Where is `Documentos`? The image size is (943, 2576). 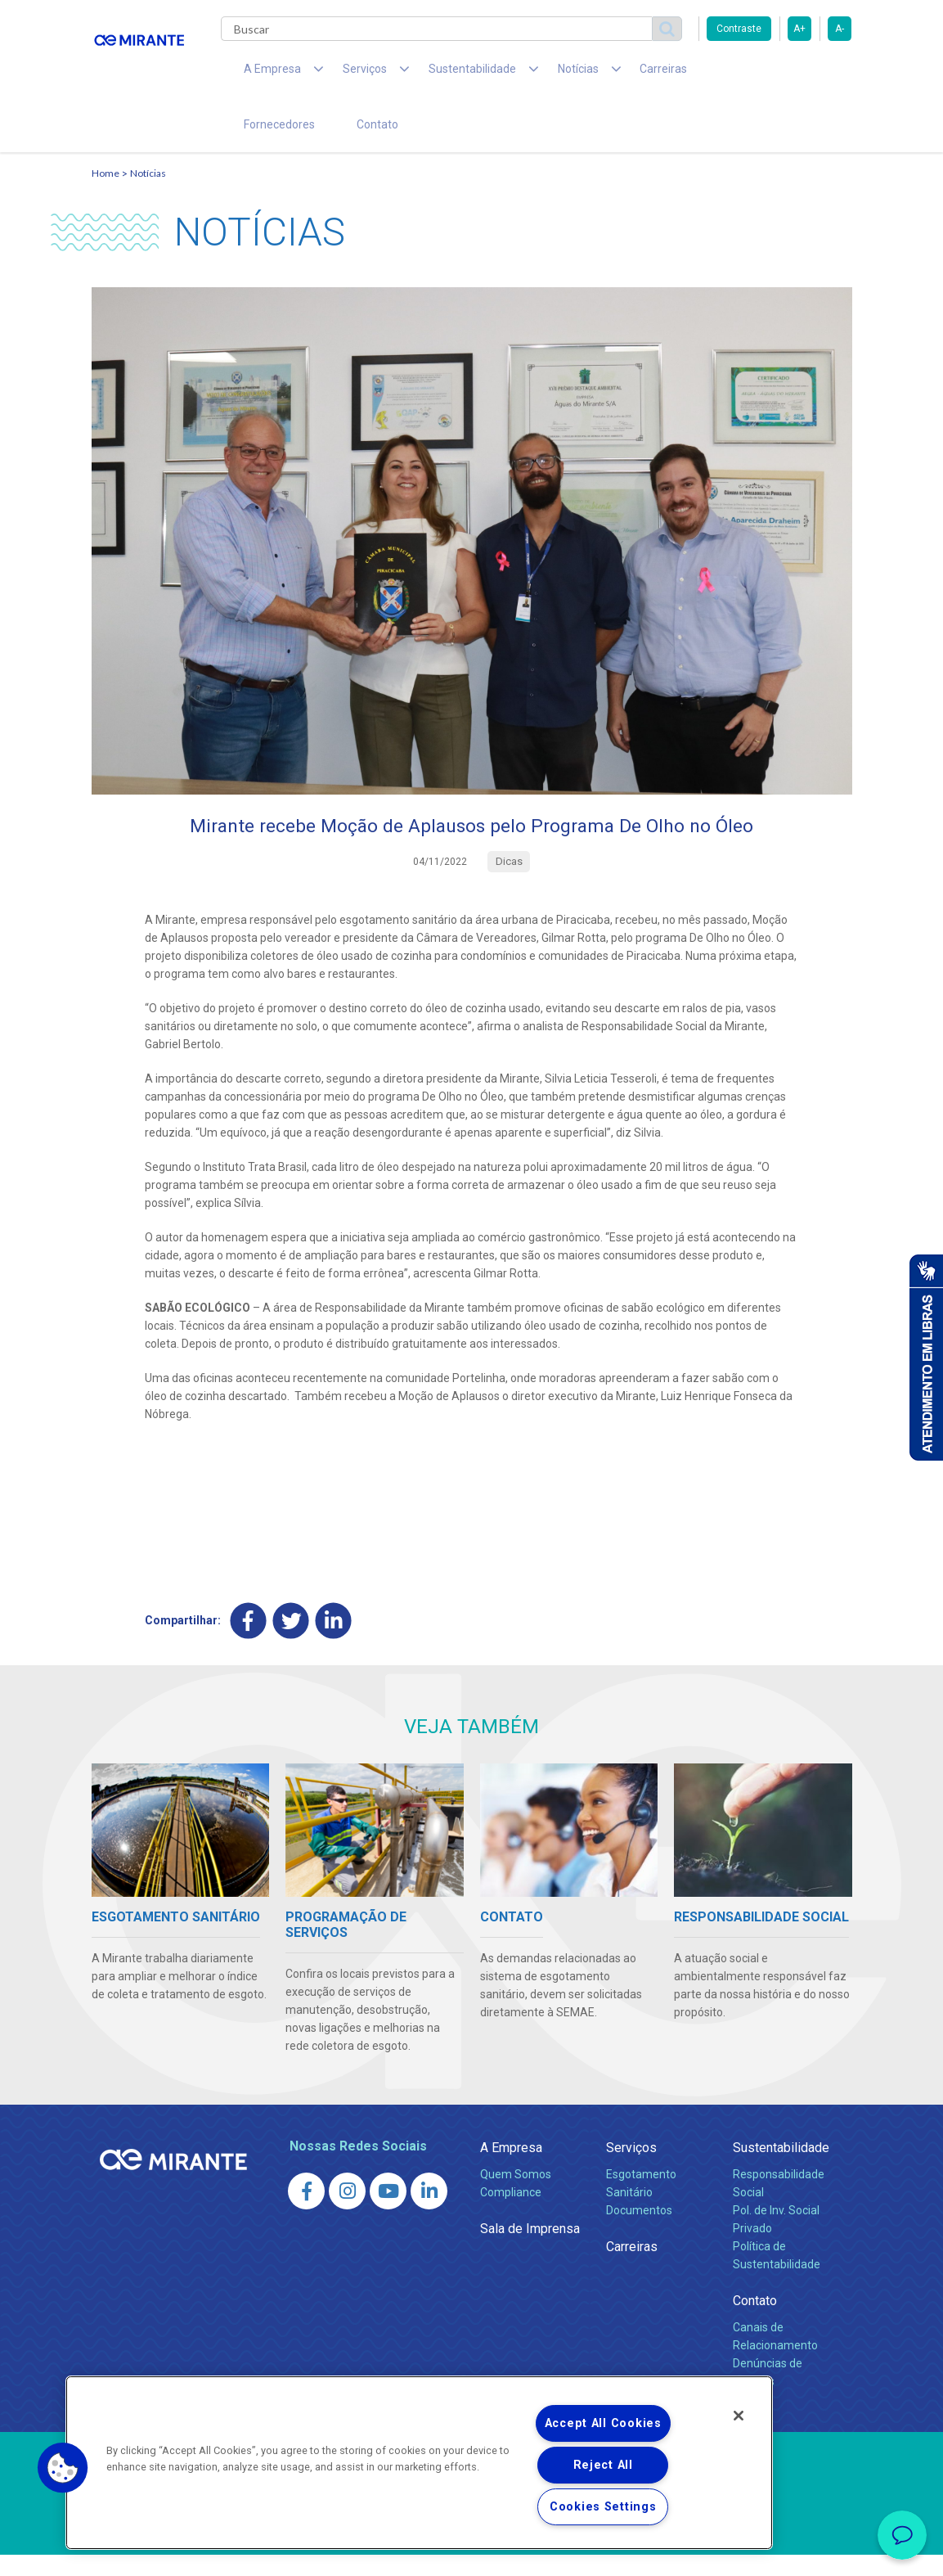 Documentos is located at coordinates (639, 2231).